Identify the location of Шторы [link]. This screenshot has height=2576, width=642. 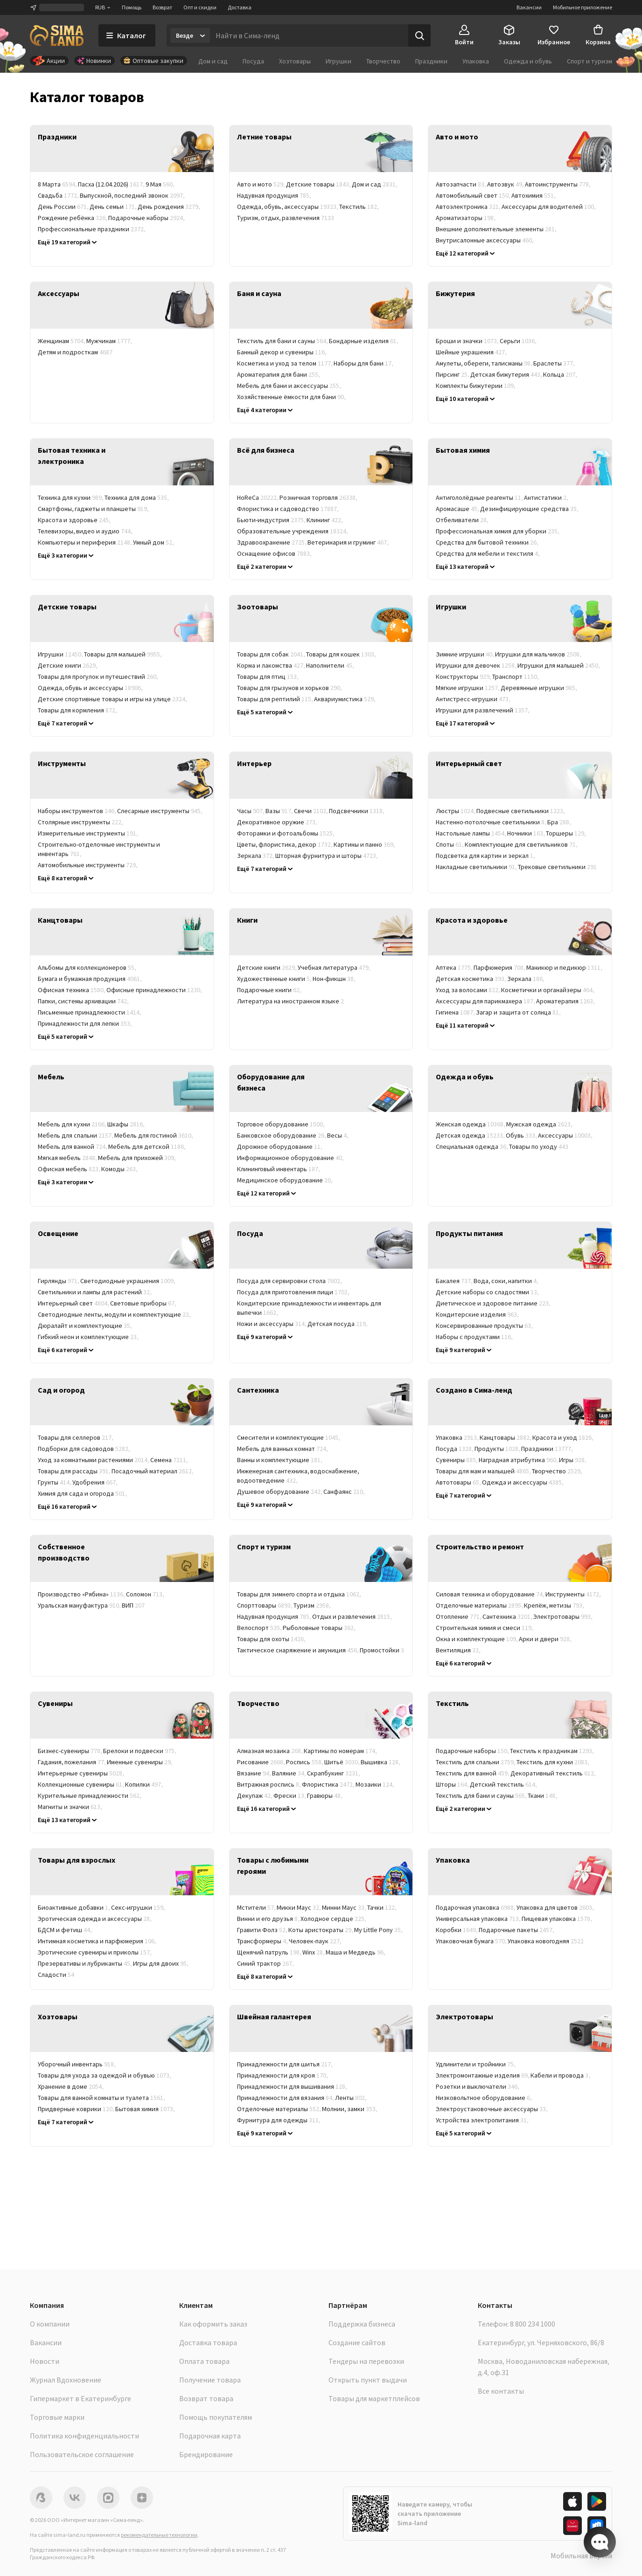
(453, 1784).